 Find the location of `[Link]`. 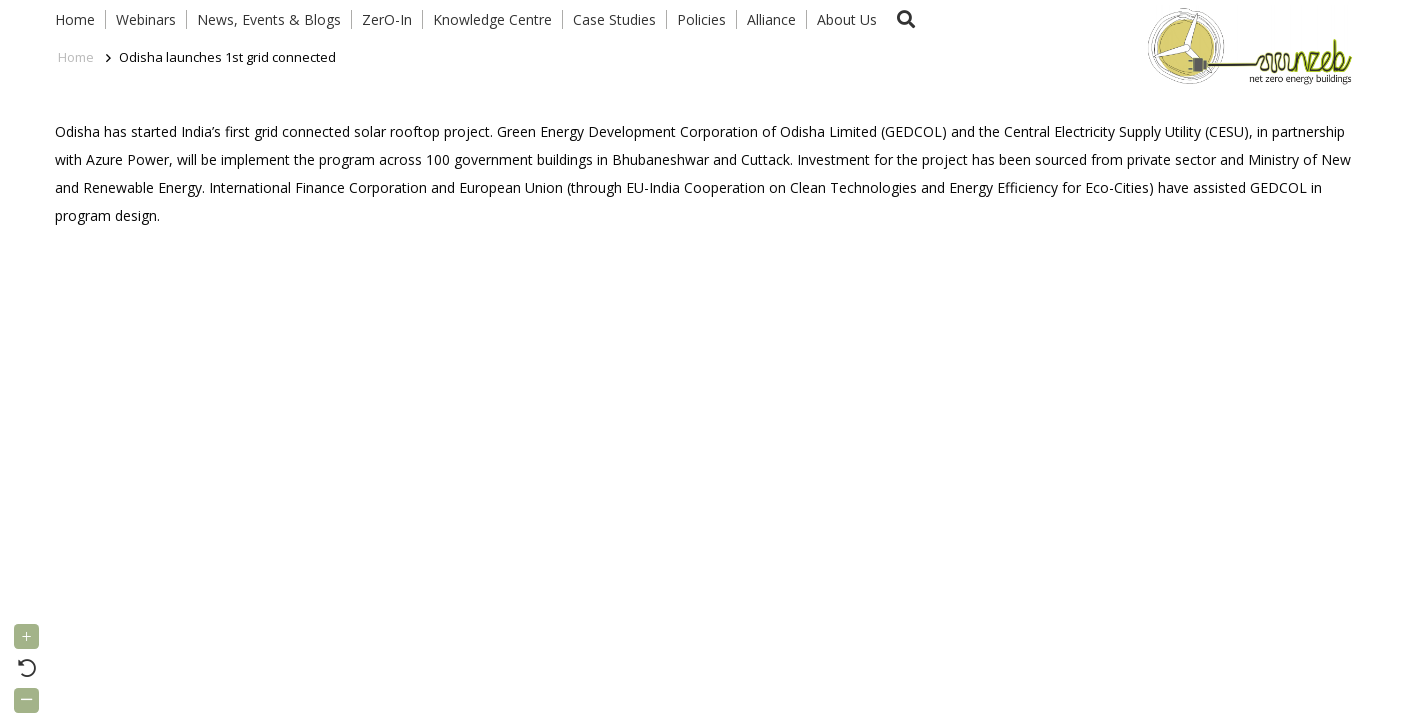

[Link] is located at coordinates (1245, 45).